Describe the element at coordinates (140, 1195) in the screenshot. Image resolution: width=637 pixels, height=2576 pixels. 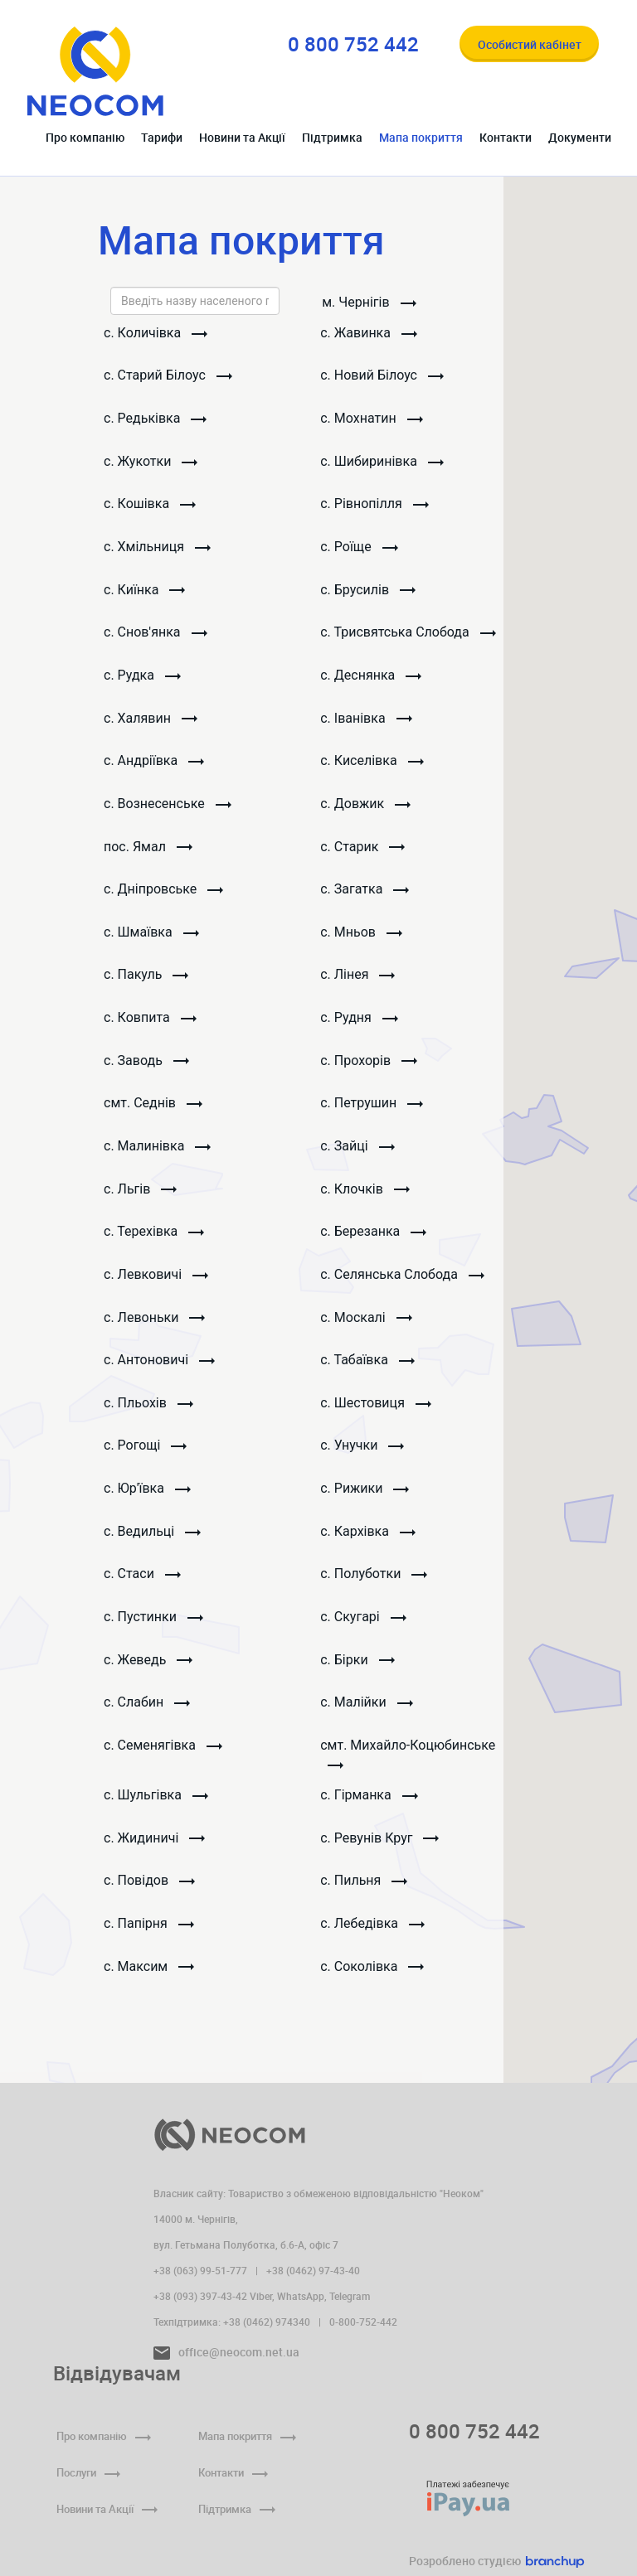
I see `с. Льгів` at that location.